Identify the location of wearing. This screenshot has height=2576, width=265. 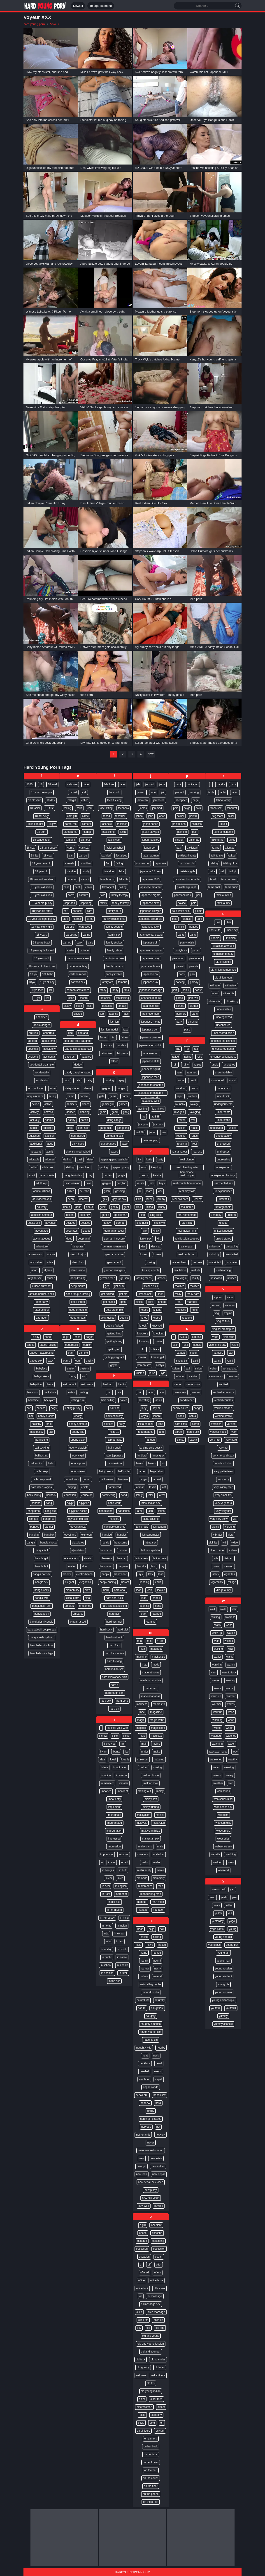
(229, 1767).